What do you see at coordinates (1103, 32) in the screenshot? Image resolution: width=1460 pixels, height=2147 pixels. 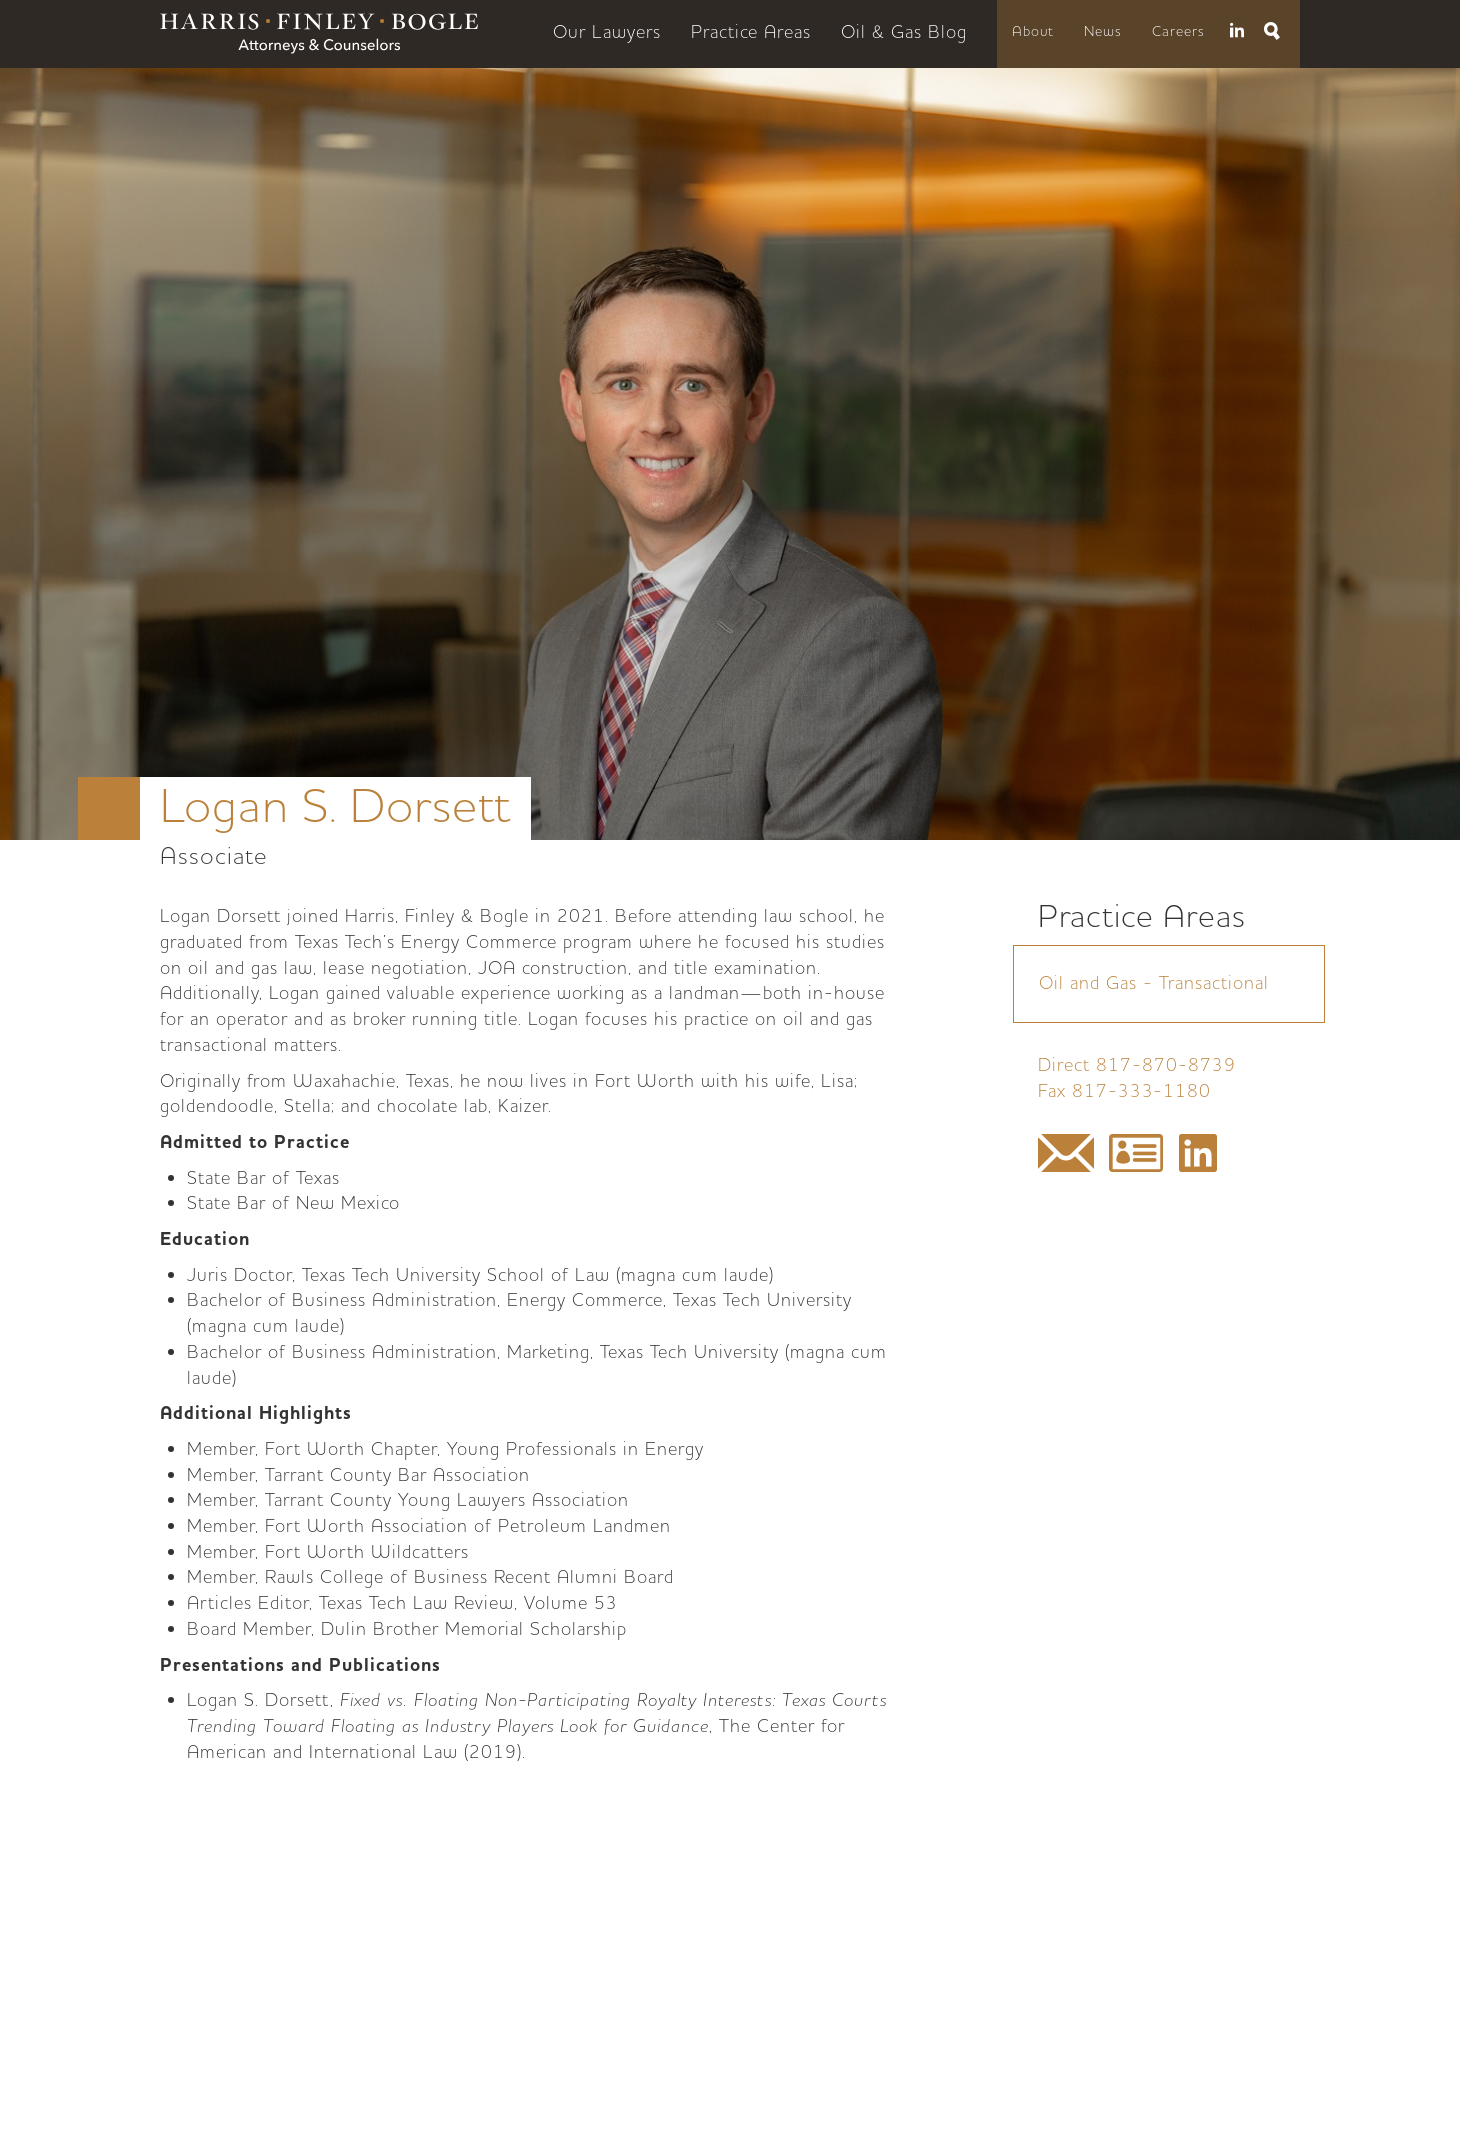 I see `News` at bounding box center [1103, 32].